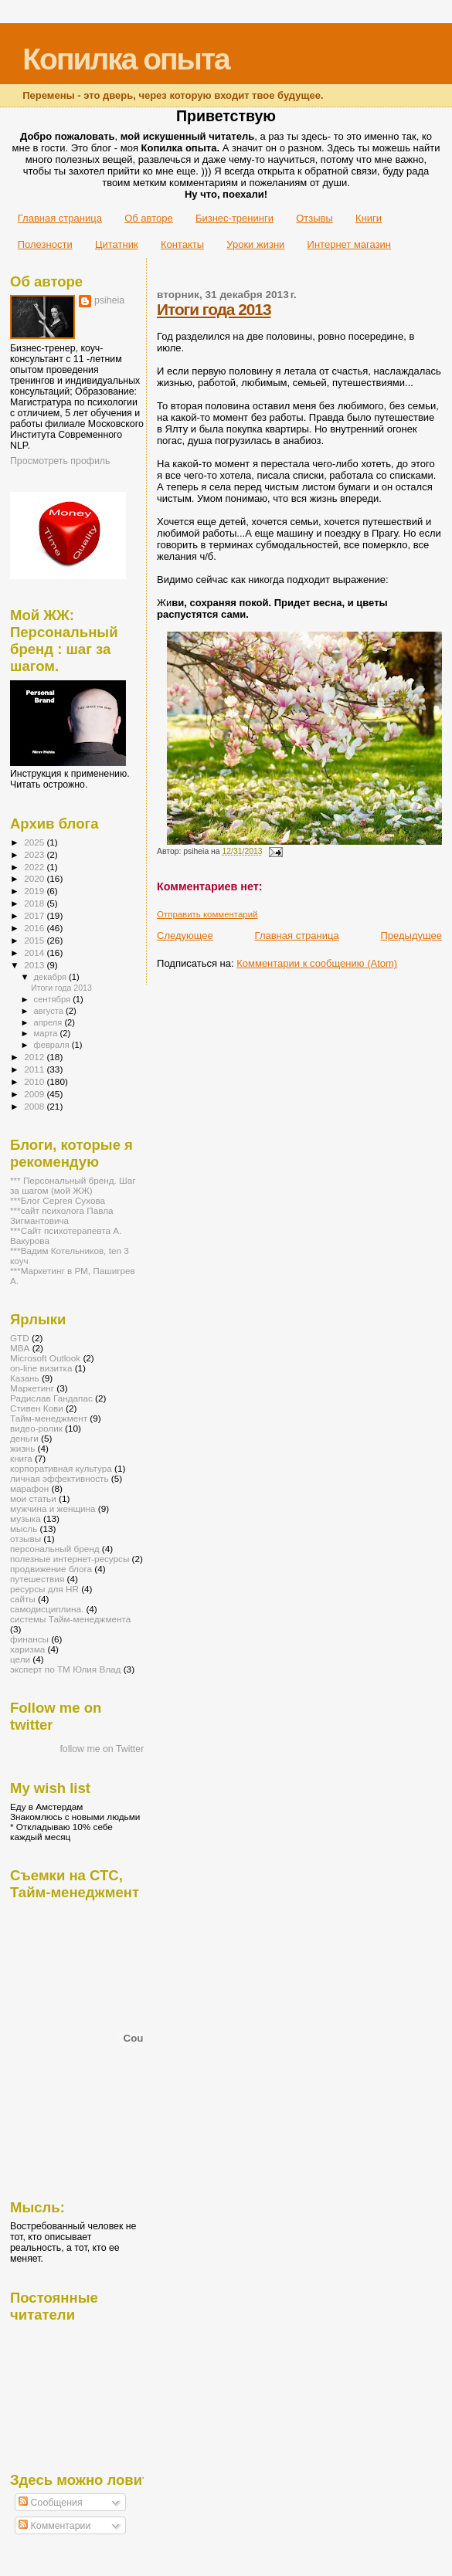  What do you see at coordinates (349, 244) in the screenshot?
I see `Интернет магазин` at bounding box center [349, 244].